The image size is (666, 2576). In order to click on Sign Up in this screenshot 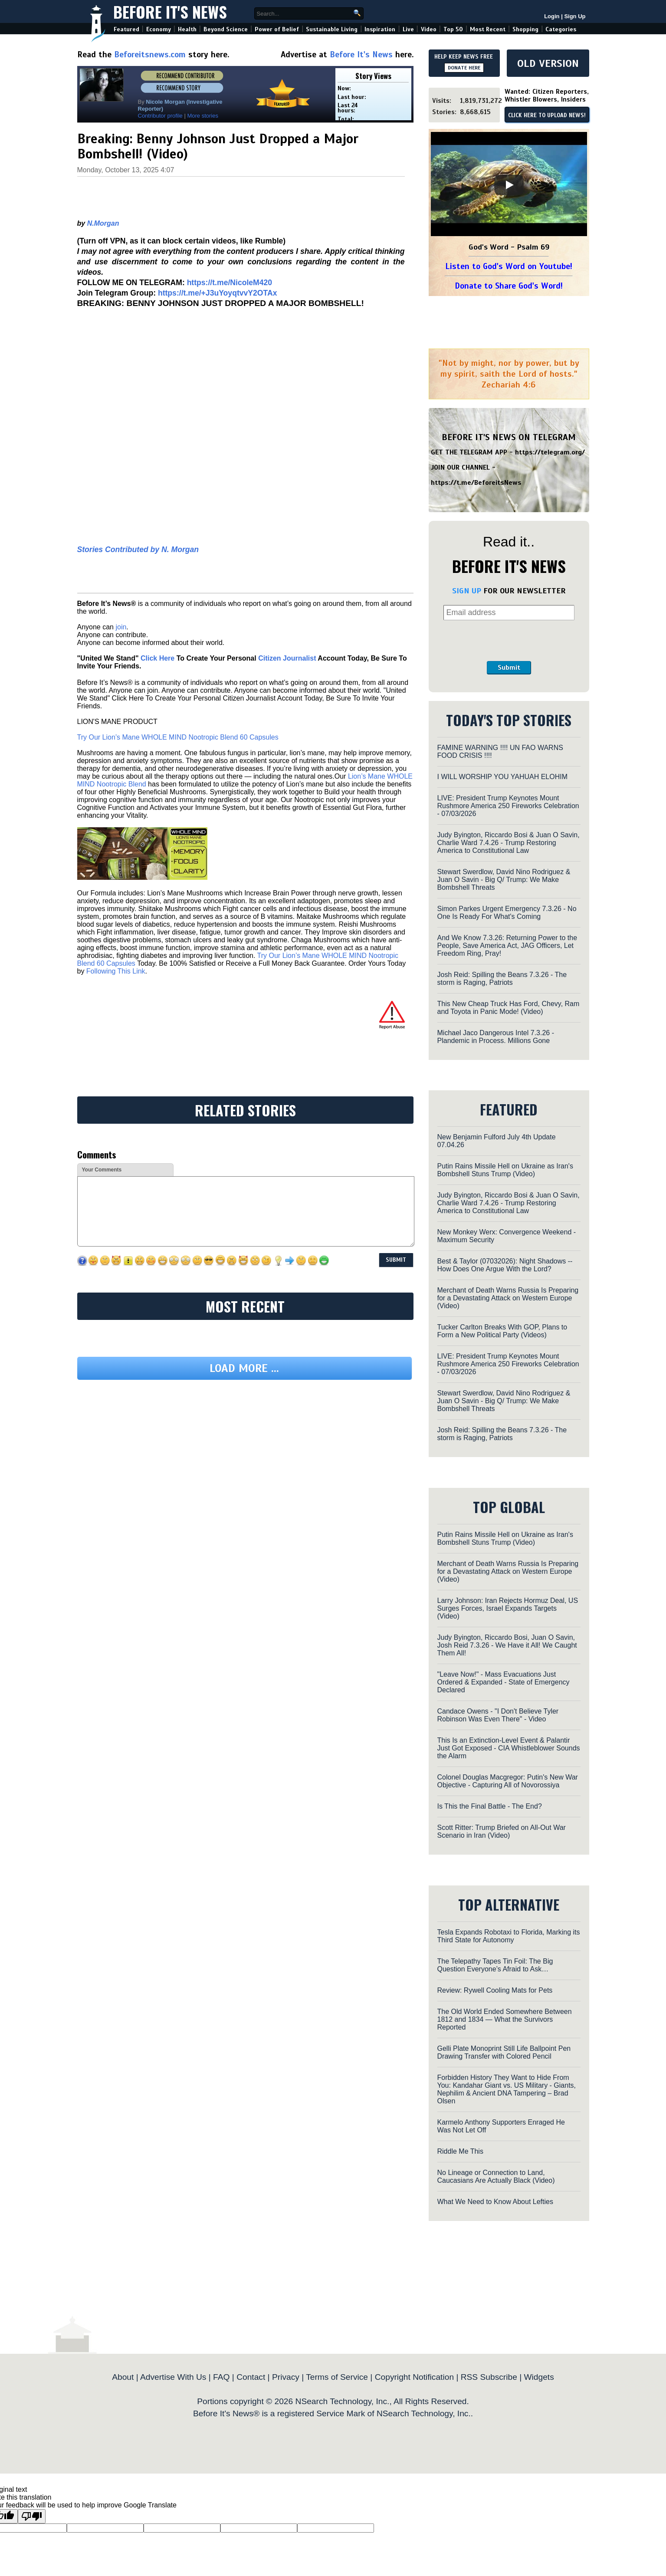, I will do `click(574, 16)`.